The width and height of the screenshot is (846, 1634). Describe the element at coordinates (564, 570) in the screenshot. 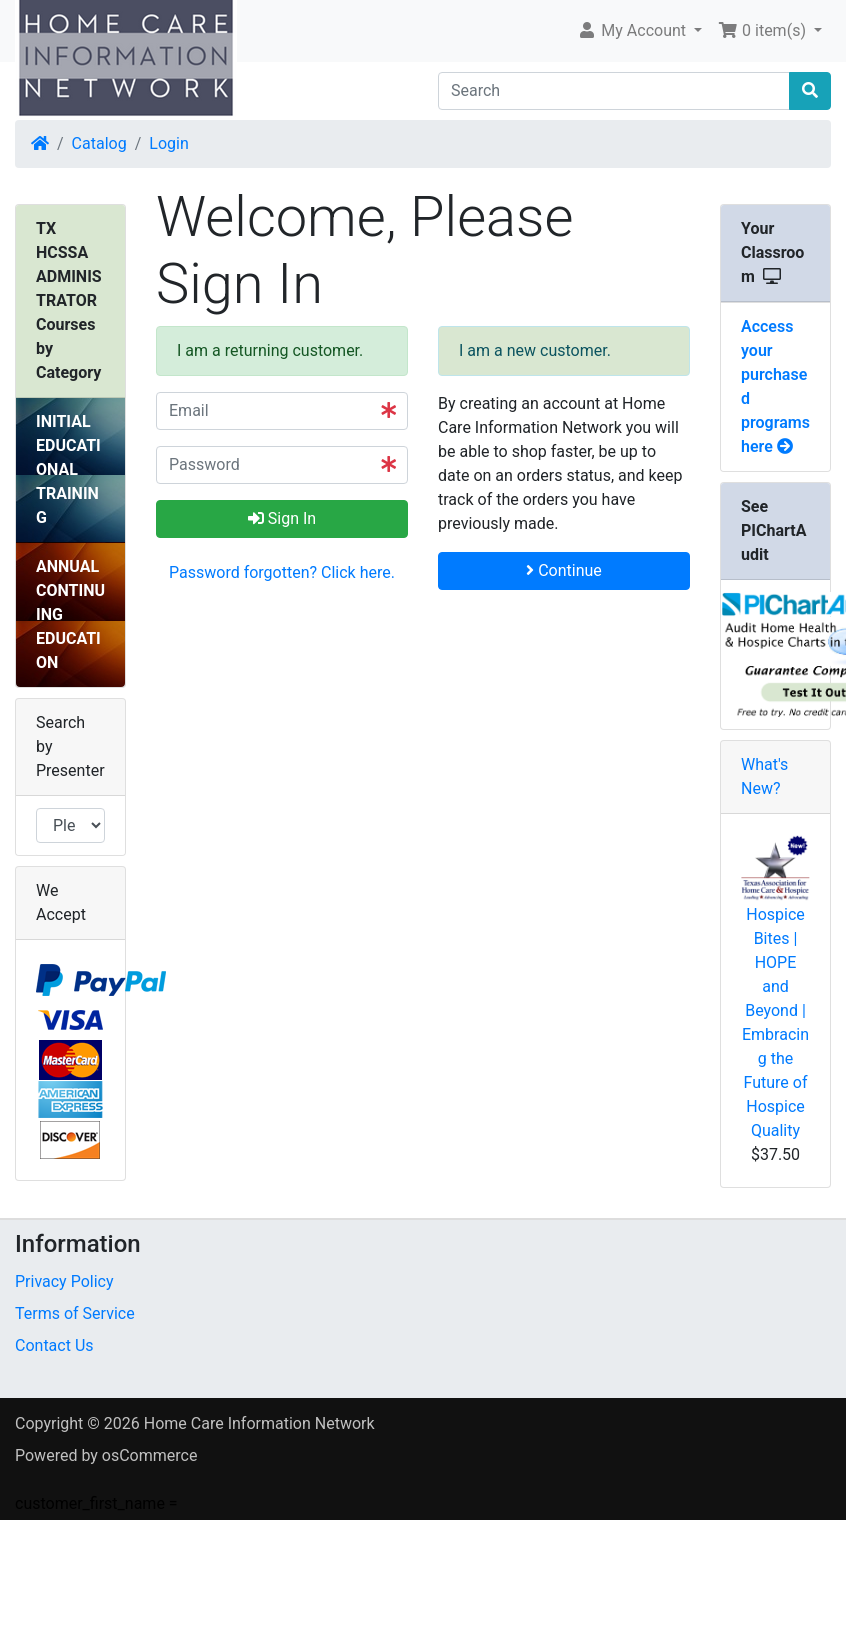

I see `Continue` at that location.